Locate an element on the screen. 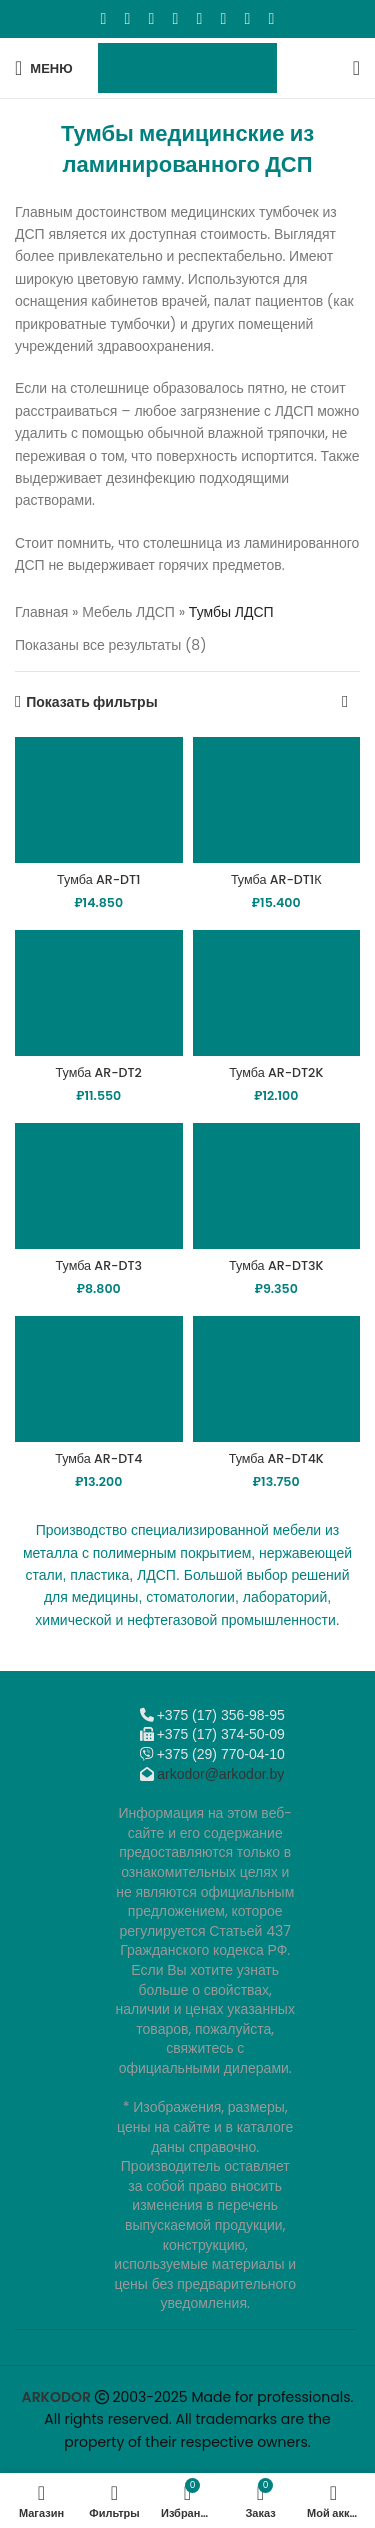  [X социальная ссылка] is located at coordinates (128, 18).